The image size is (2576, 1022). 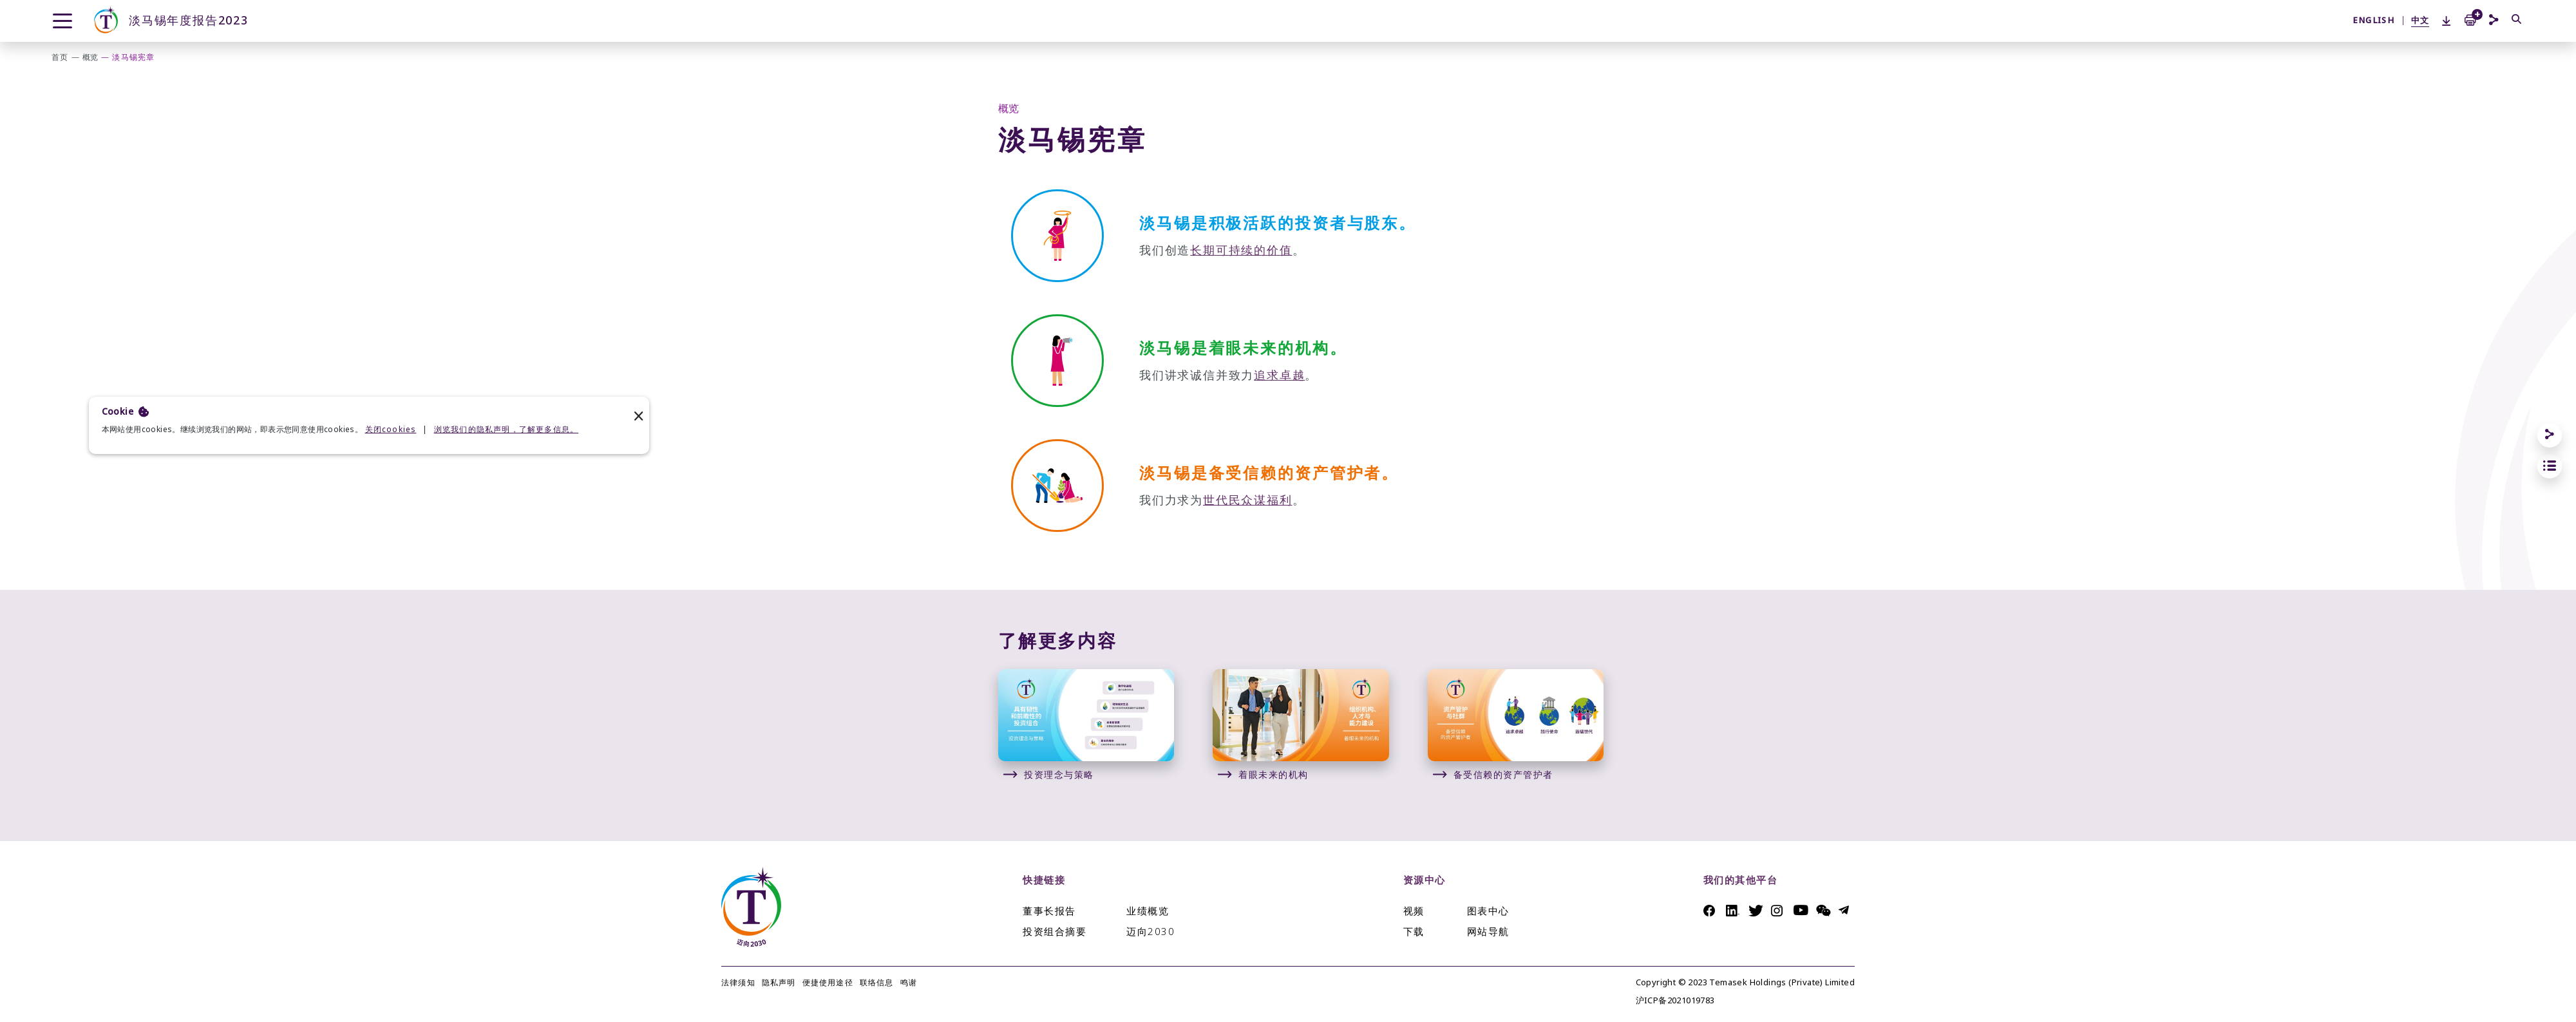 What do you see at coordinates (2517, 20) in the screenshot?
I see `[搜索]` at bounding box center [2517, 20].